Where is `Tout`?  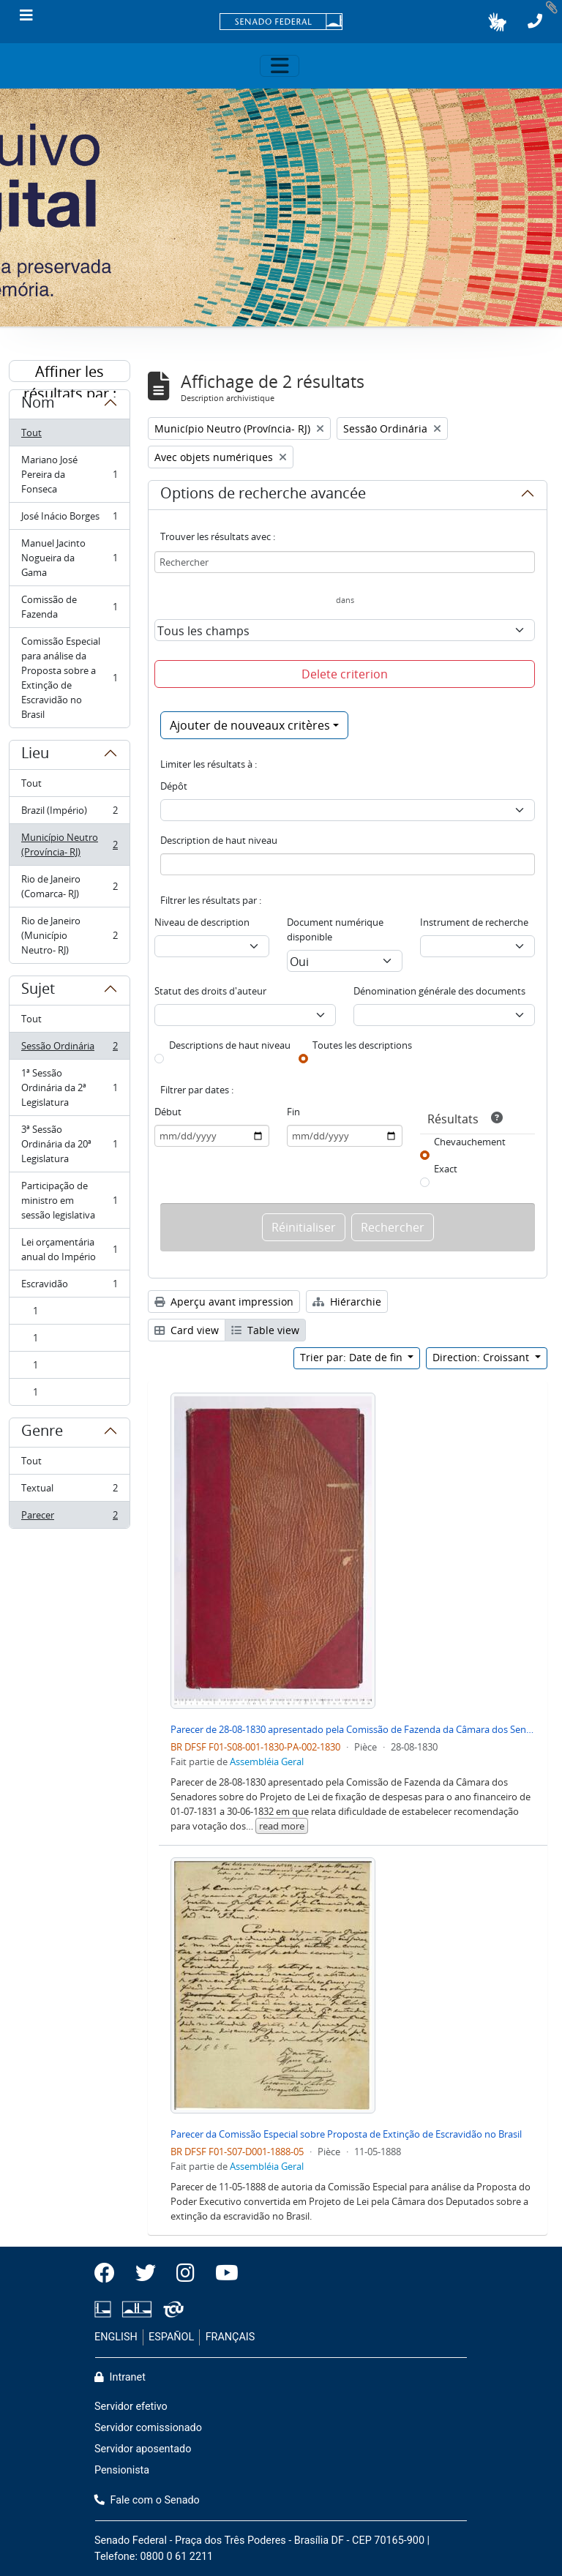 Tout is located at coordinates (31, 432).